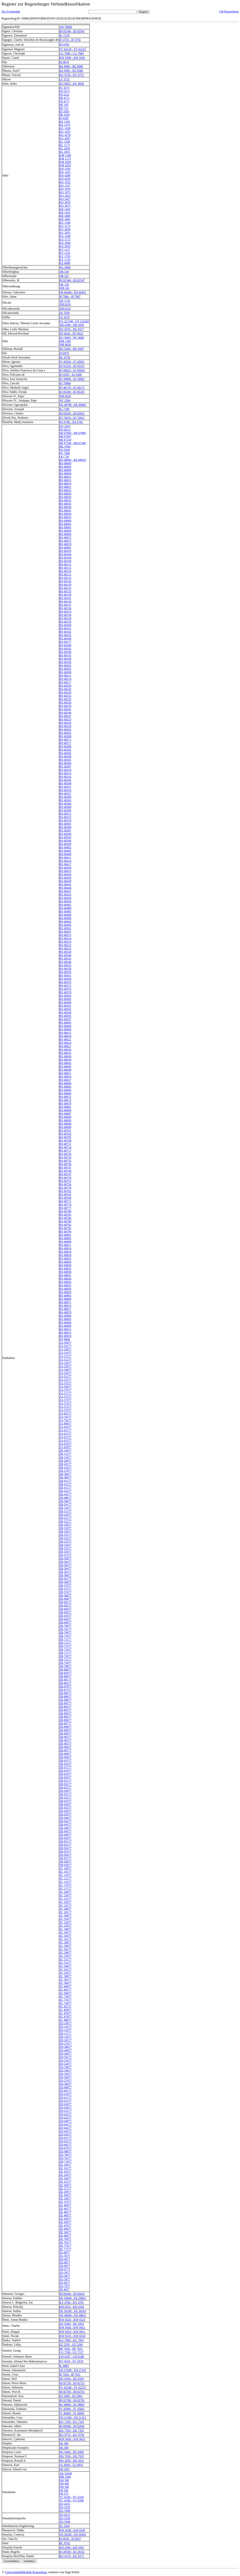 The image size is (240, 2576). What do you see at coordinates (65, 1241) in the screenshot?
I see `RS 68808` at bounding box center [65, 1241].